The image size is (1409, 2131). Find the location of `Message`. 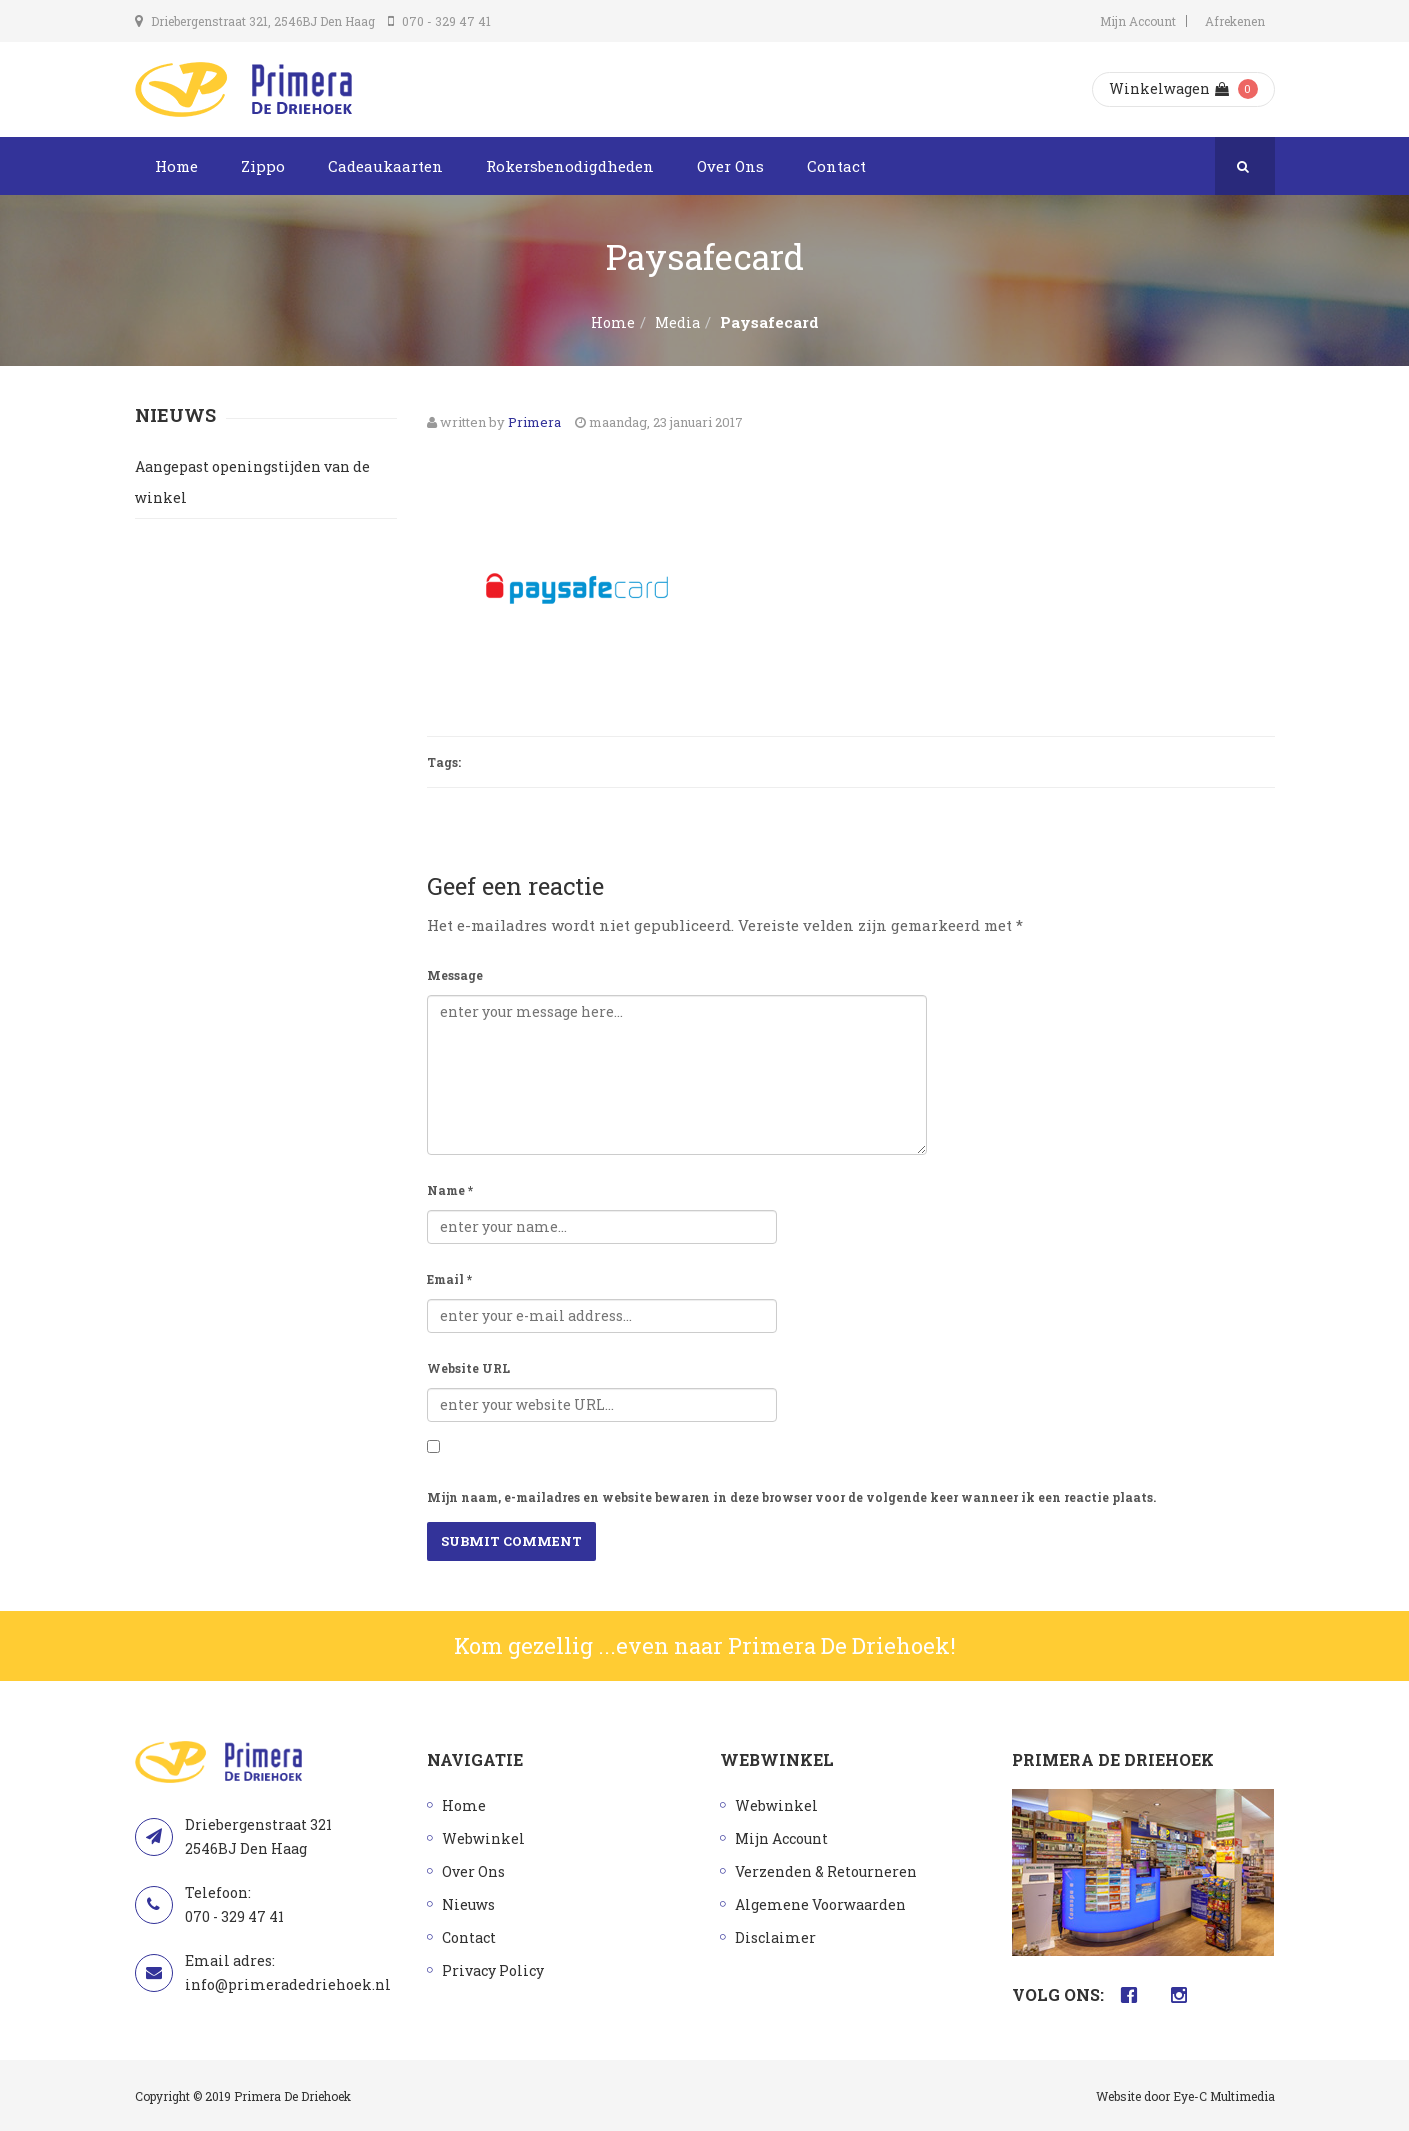

Message is located at coordinates (455, 975).